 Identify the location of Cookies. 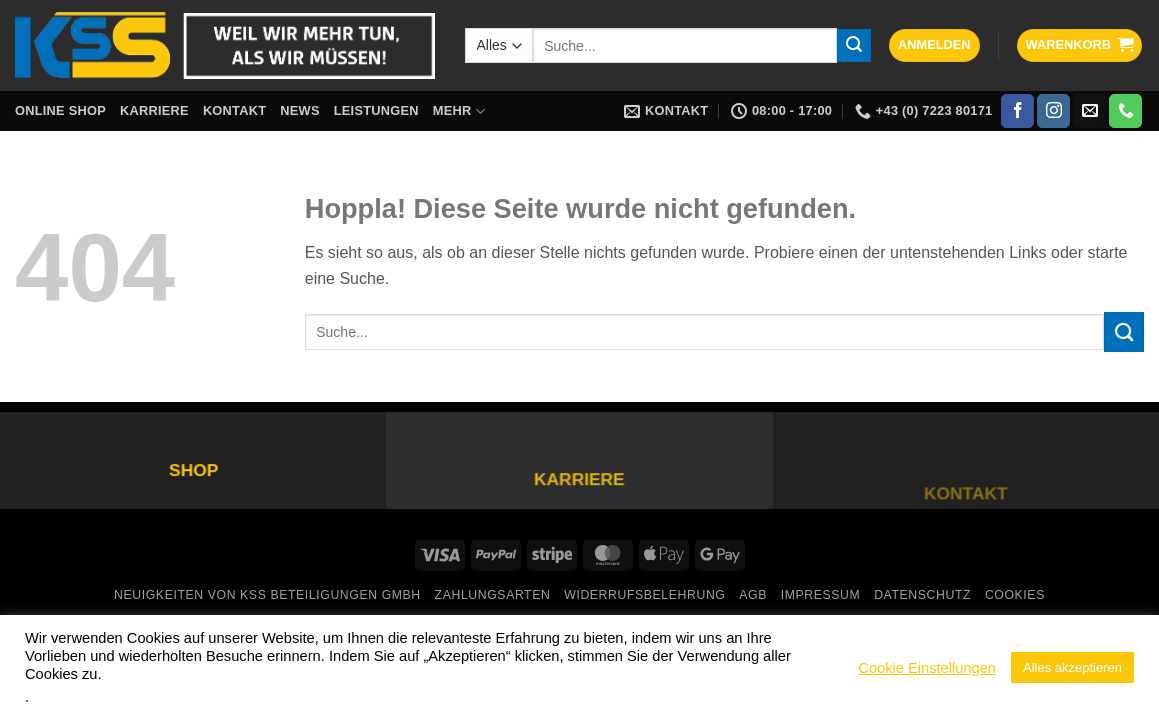
(1015, 595).